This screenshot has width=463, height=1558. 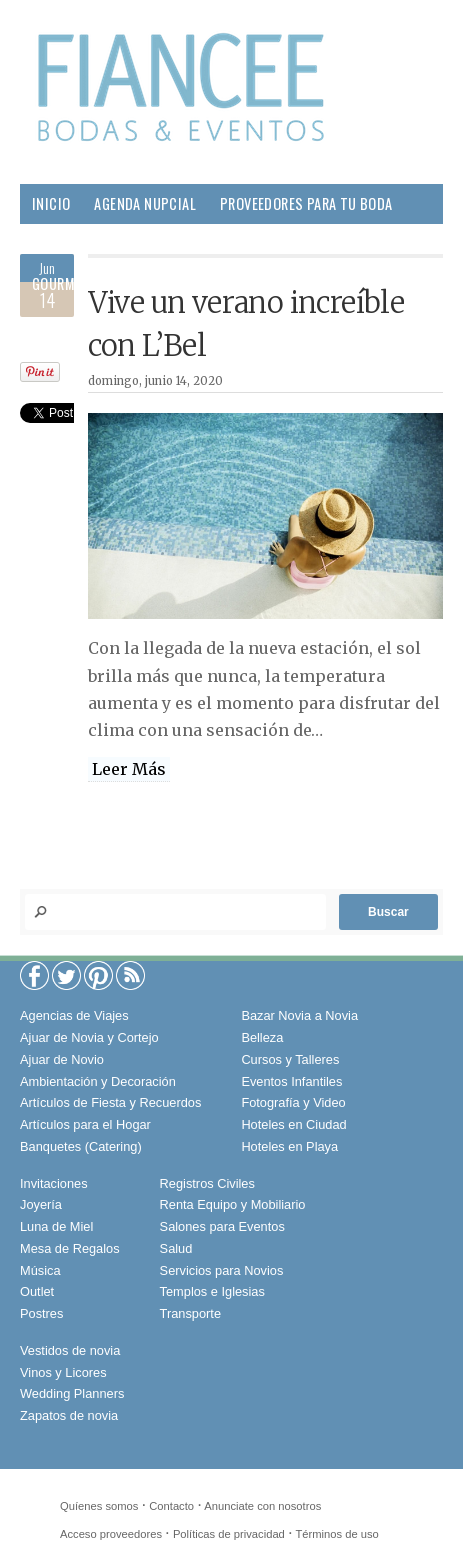 What do you see at coordinates (40, 1270) in the screenshot?
I see `Música` at bounding box center [40, 1270].